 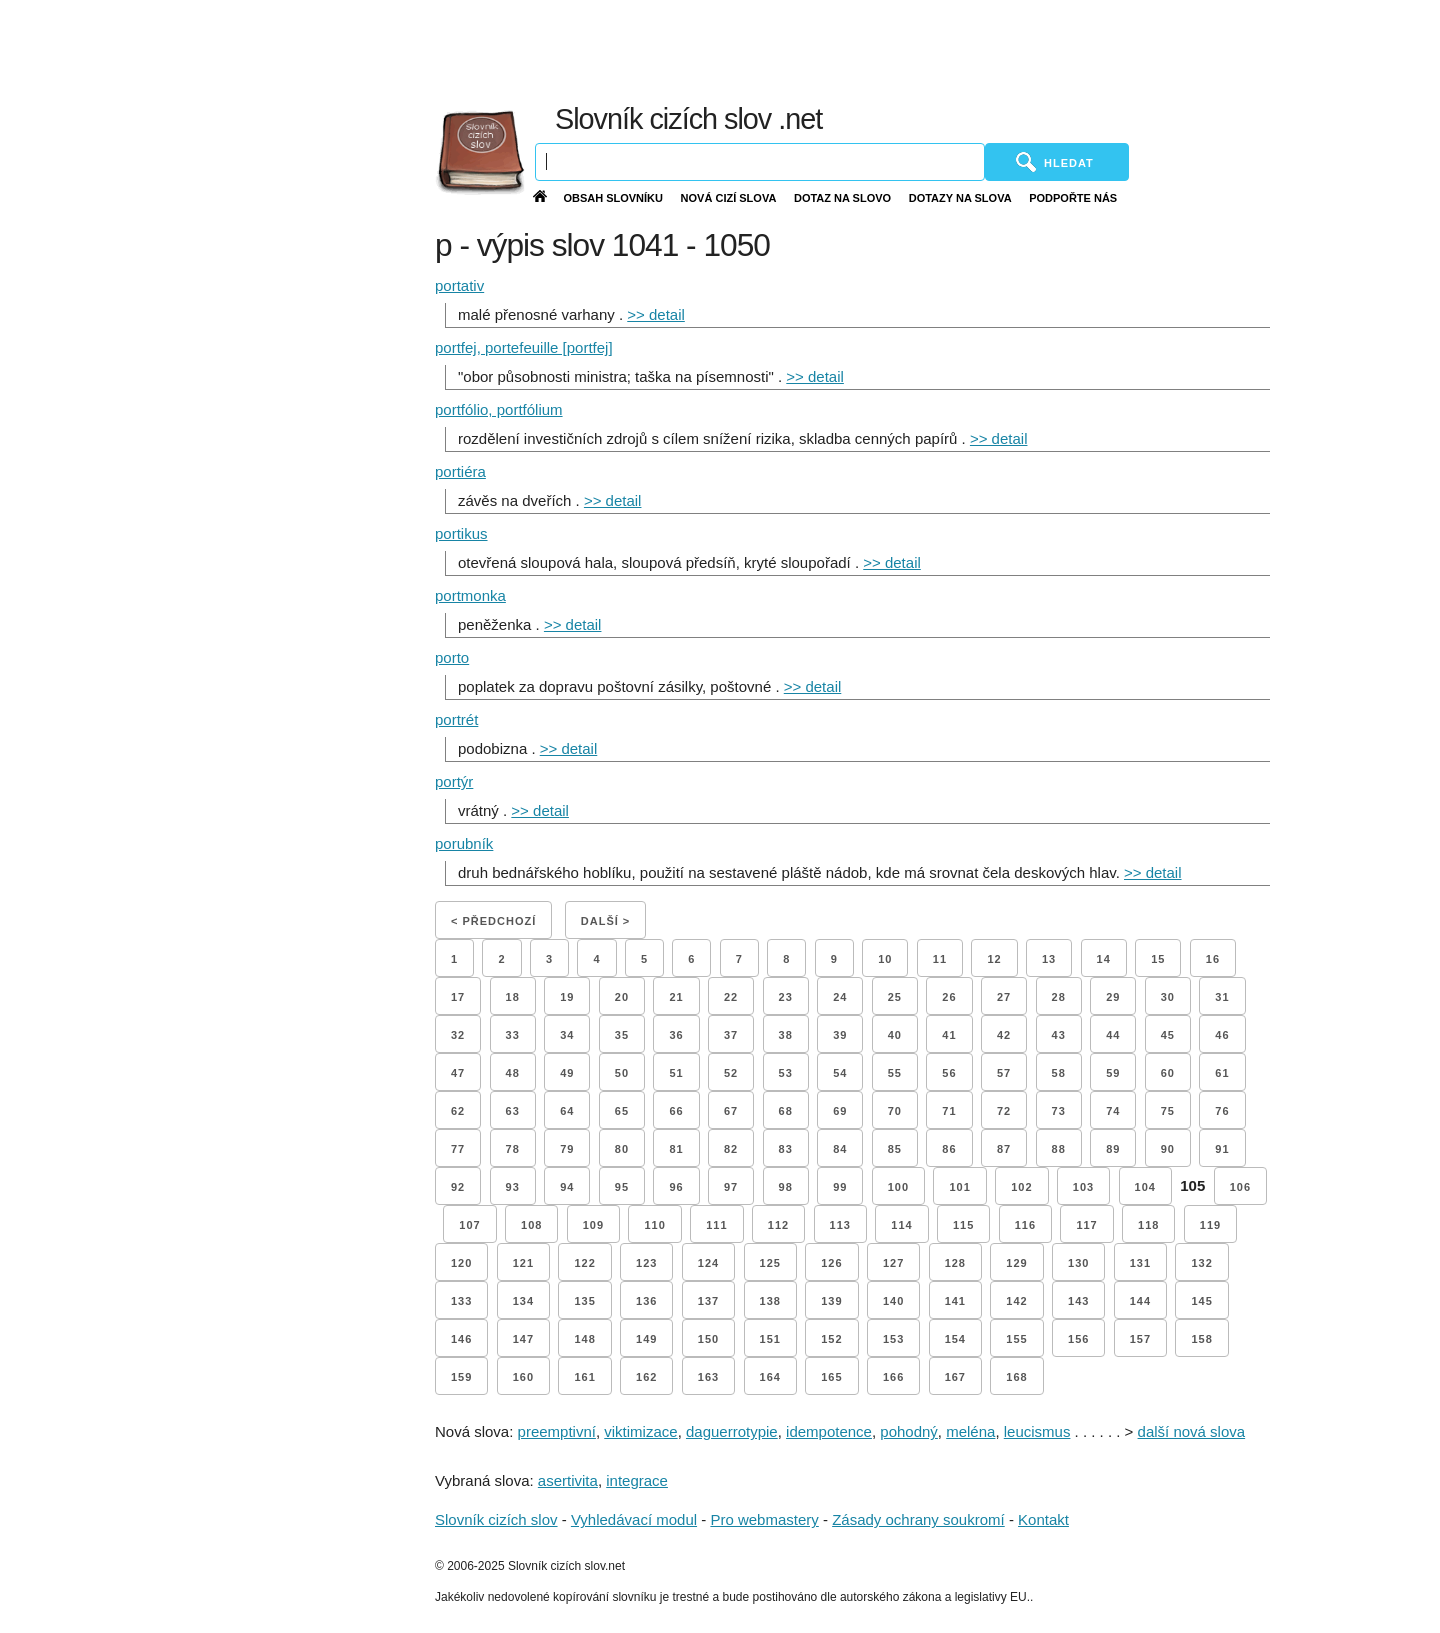 What do you see at coordinates (622, 1035) in the screenshot?
I see `35` at bounding box center [622, 1035].